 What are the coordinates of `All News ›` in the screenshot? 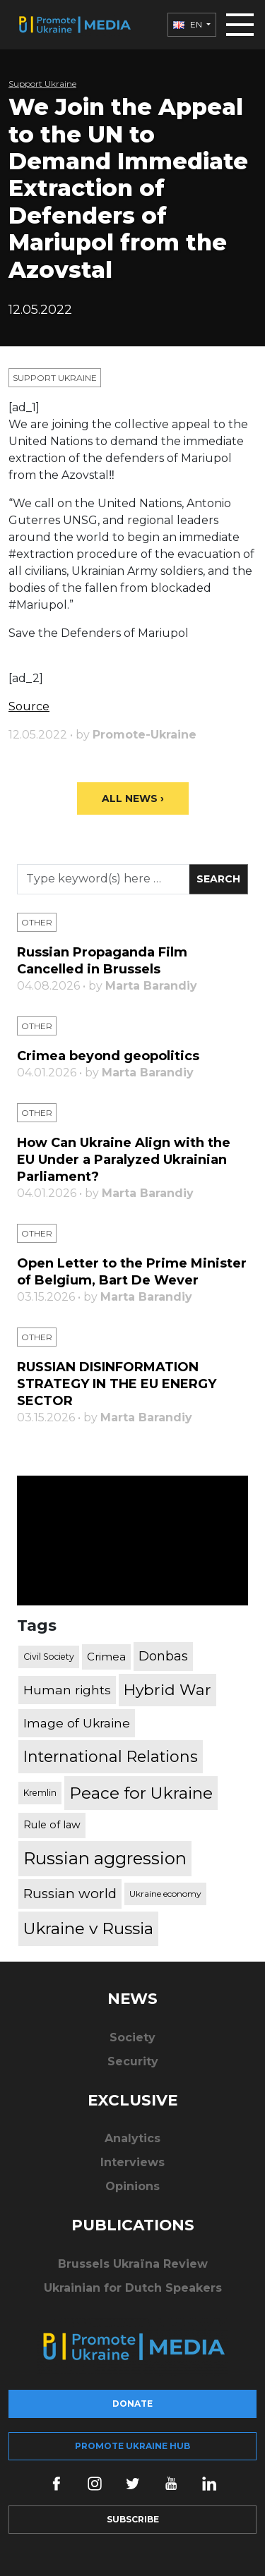 It's located at (133, 798).